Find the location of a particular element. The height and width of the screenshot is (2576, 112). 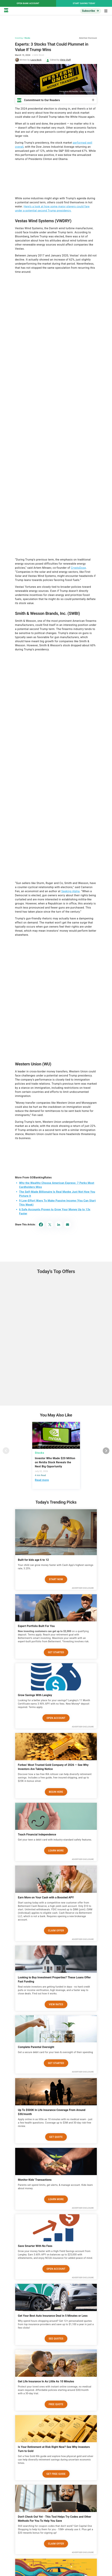

Stocks is located at coordinates (27, 38).